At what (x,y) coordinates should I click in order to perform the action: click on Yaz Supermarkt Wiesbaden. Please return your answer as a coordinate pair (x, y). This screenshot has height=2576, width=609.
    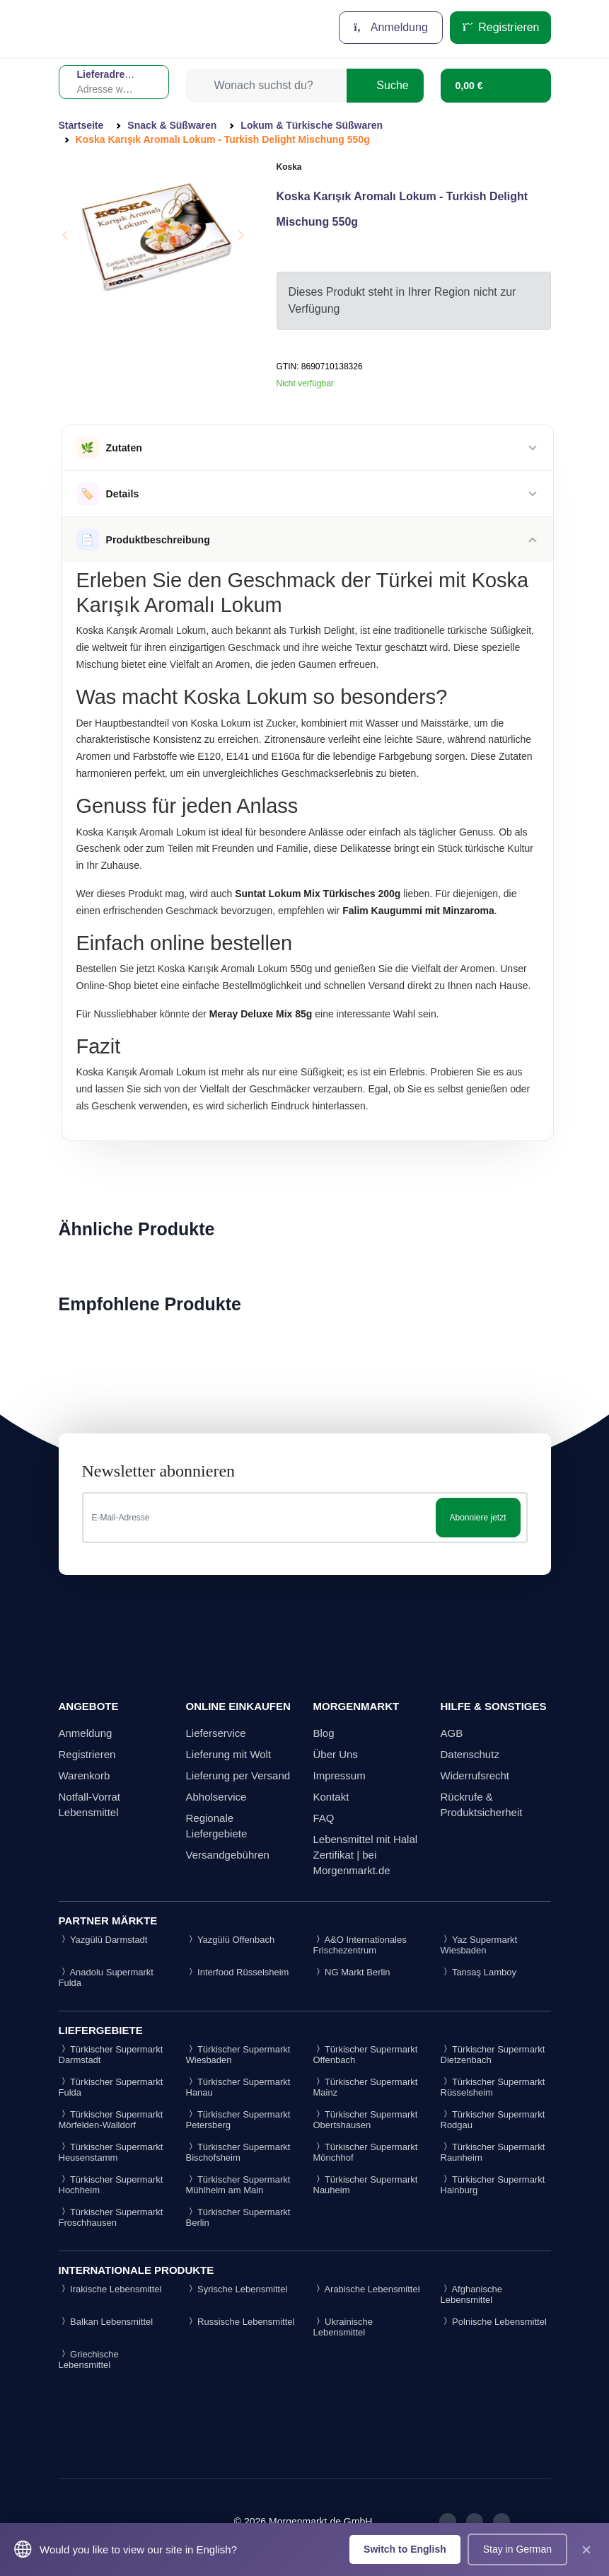
    Looking at the image, I should click on (479, 1945).